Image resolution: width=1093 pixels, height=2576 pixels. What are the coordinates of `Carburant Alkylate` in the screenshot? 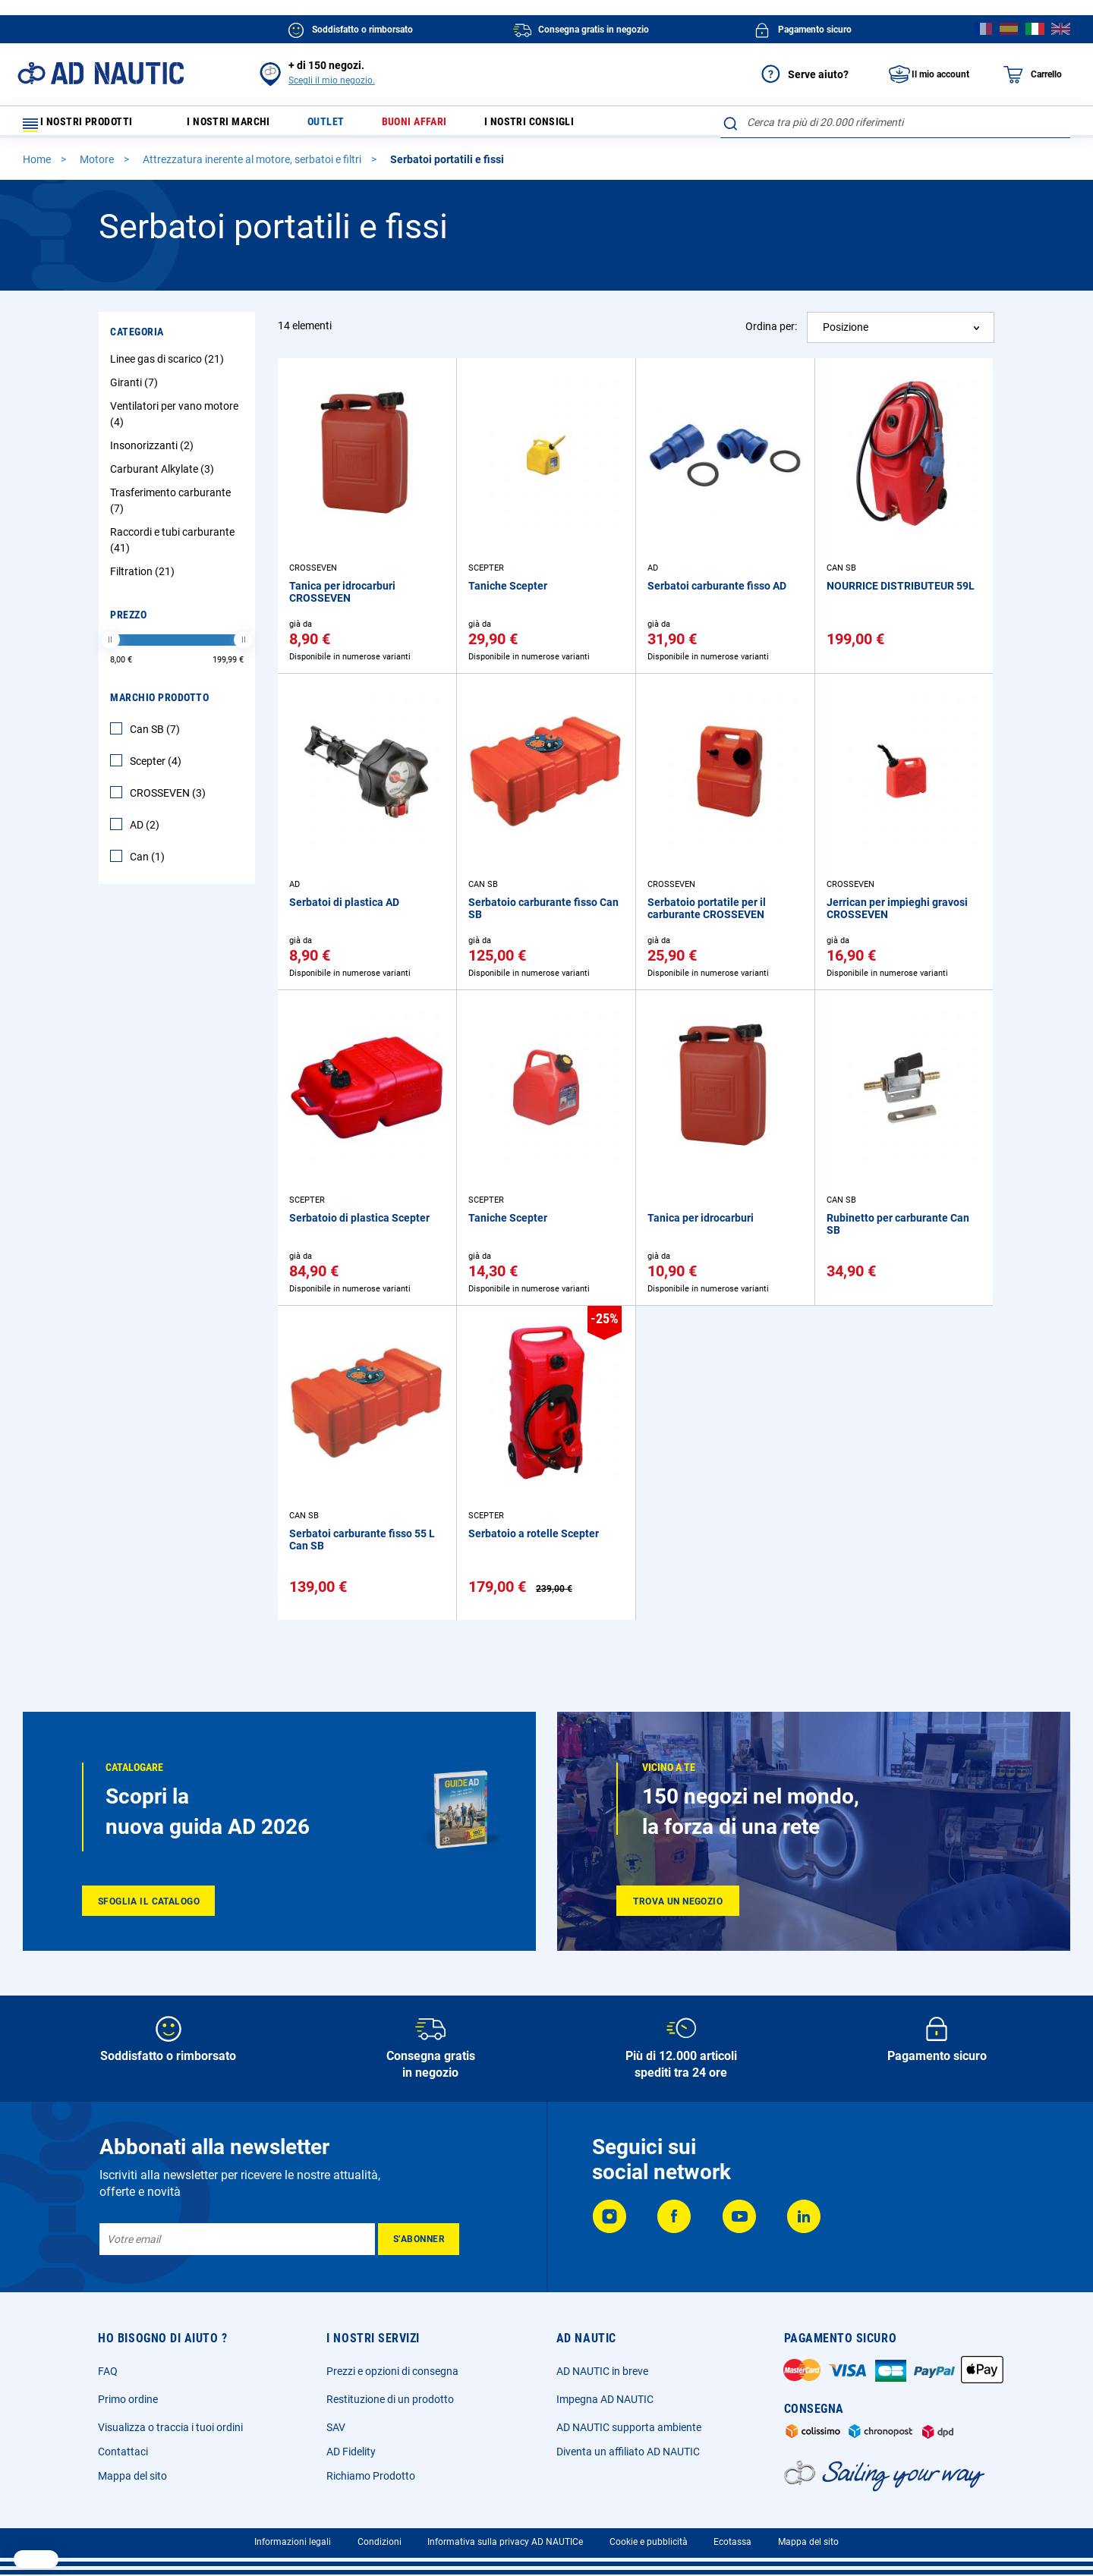 It's located at (164, 476).